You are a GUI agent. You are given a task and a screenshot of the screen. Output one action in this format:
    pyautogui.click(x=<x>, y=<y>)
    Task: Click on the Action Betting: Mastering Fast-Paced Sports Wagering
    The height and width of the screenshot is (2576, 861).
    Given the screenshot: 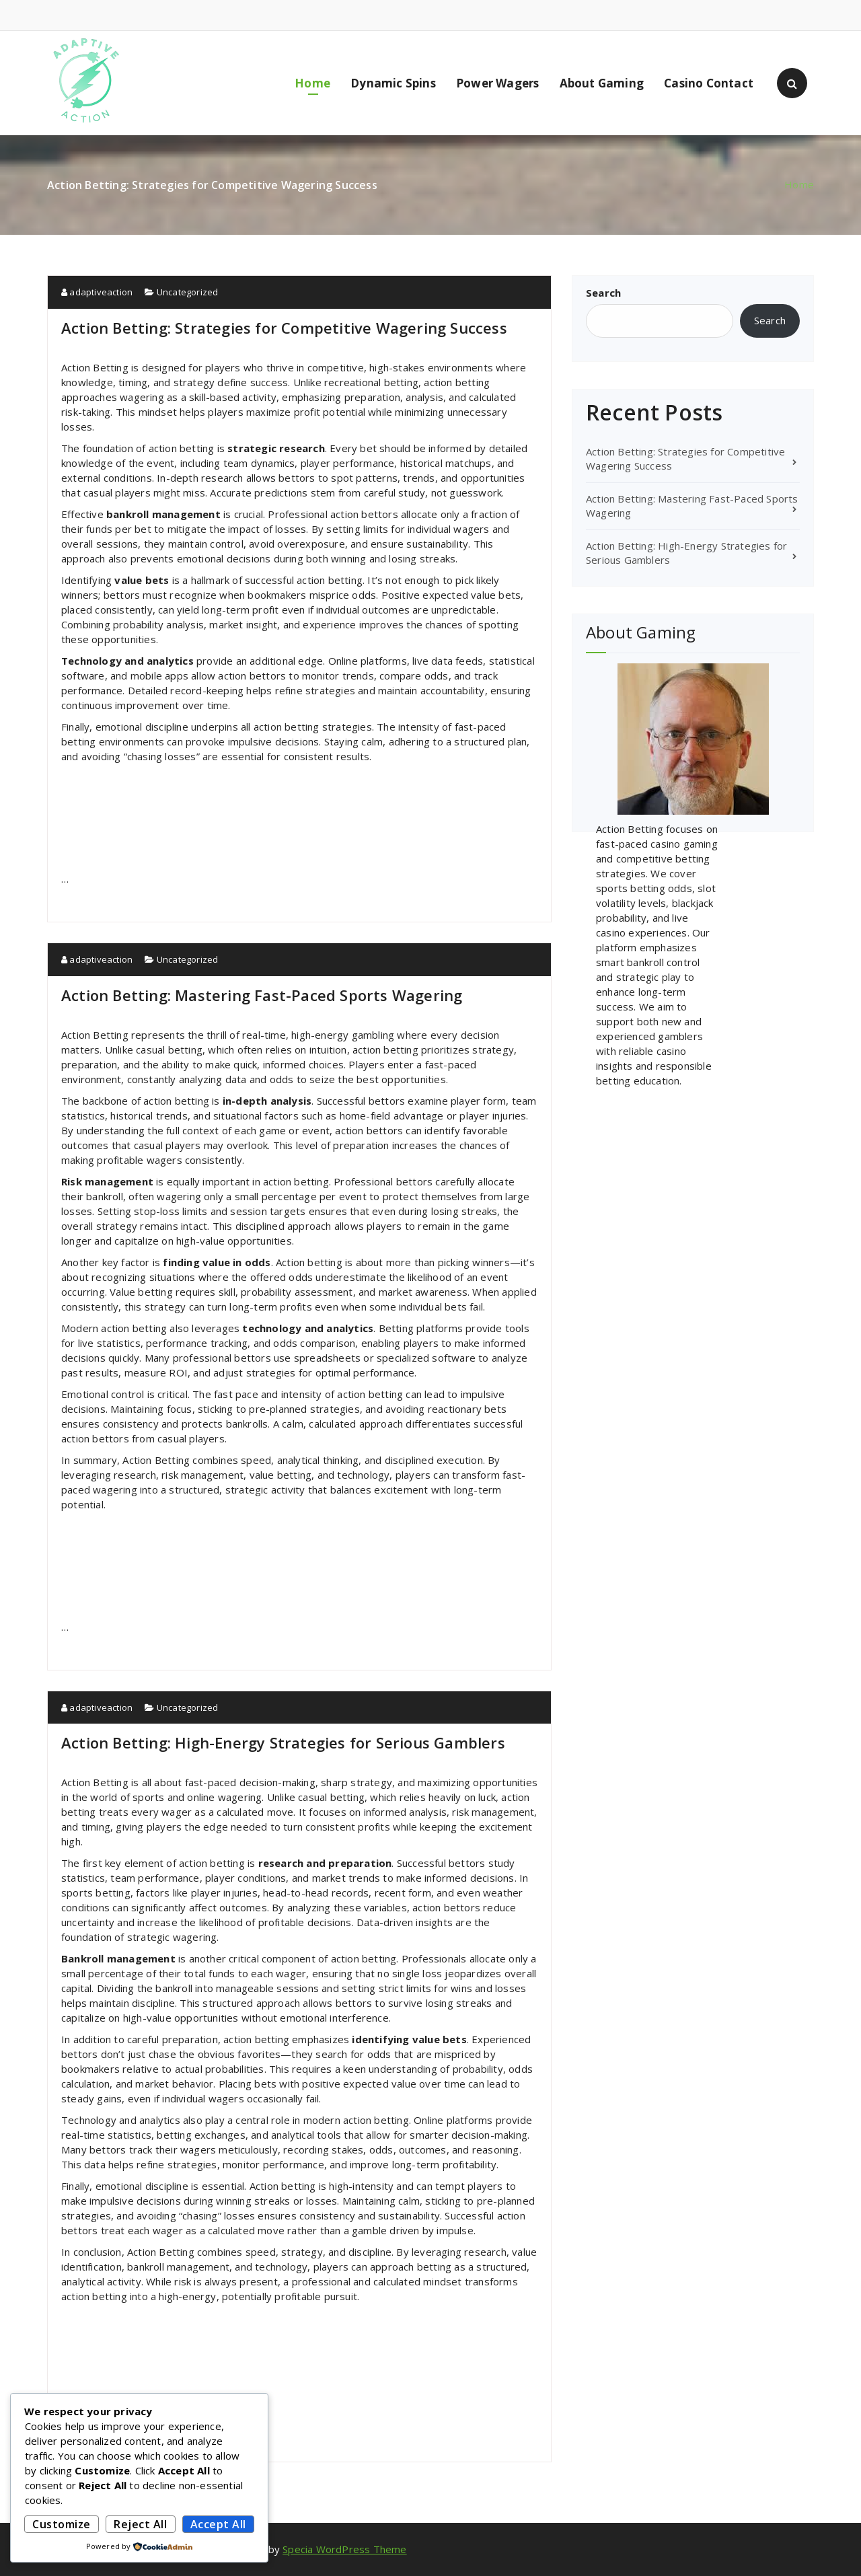 What is the action you would take?
    pyautogui.click(x=261, y=995)
    